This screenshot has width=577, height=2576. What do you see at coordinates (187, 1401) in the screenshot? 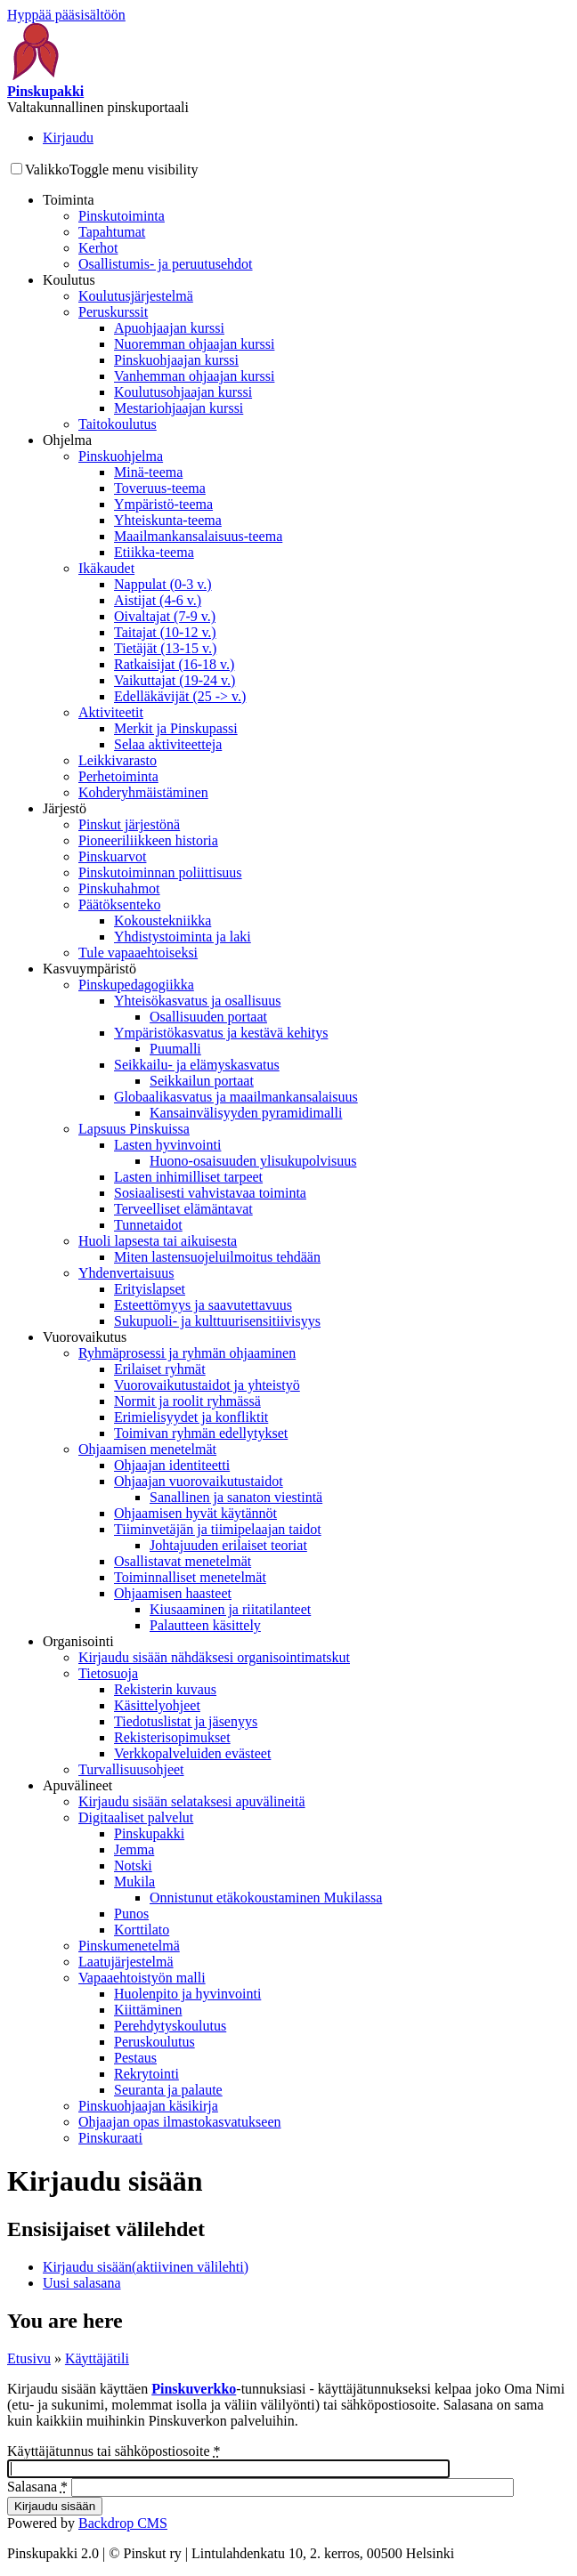
I see `Normit ja roolit ryhmässä` at bounding box center [187, 1401].